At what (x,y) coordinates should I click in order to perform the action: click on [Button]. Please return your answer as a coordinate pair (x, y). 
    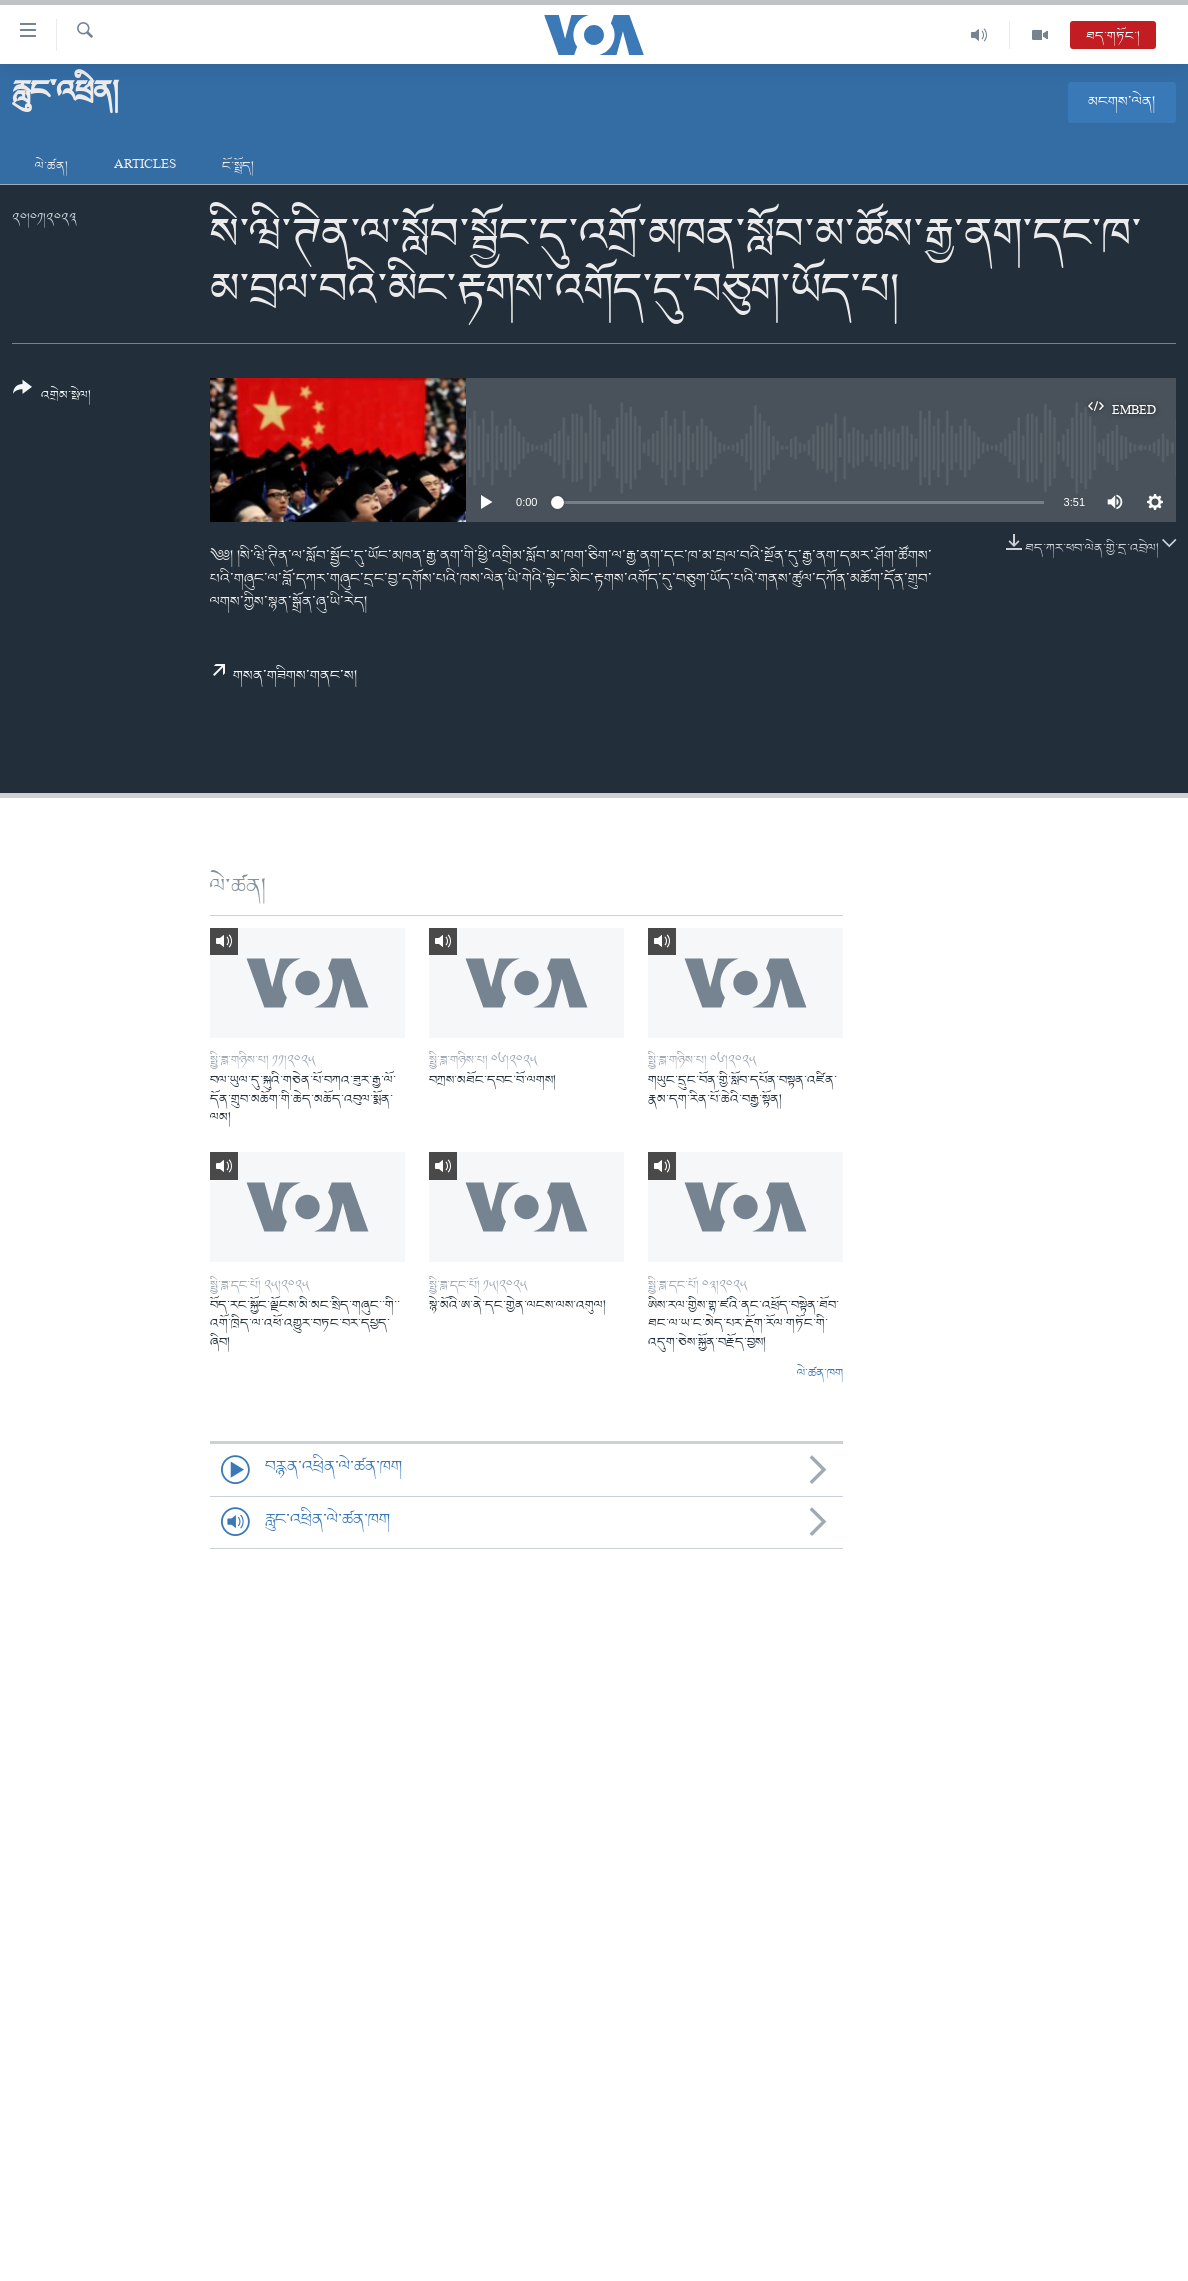
    Looking at the image, I should click on (52, 398).